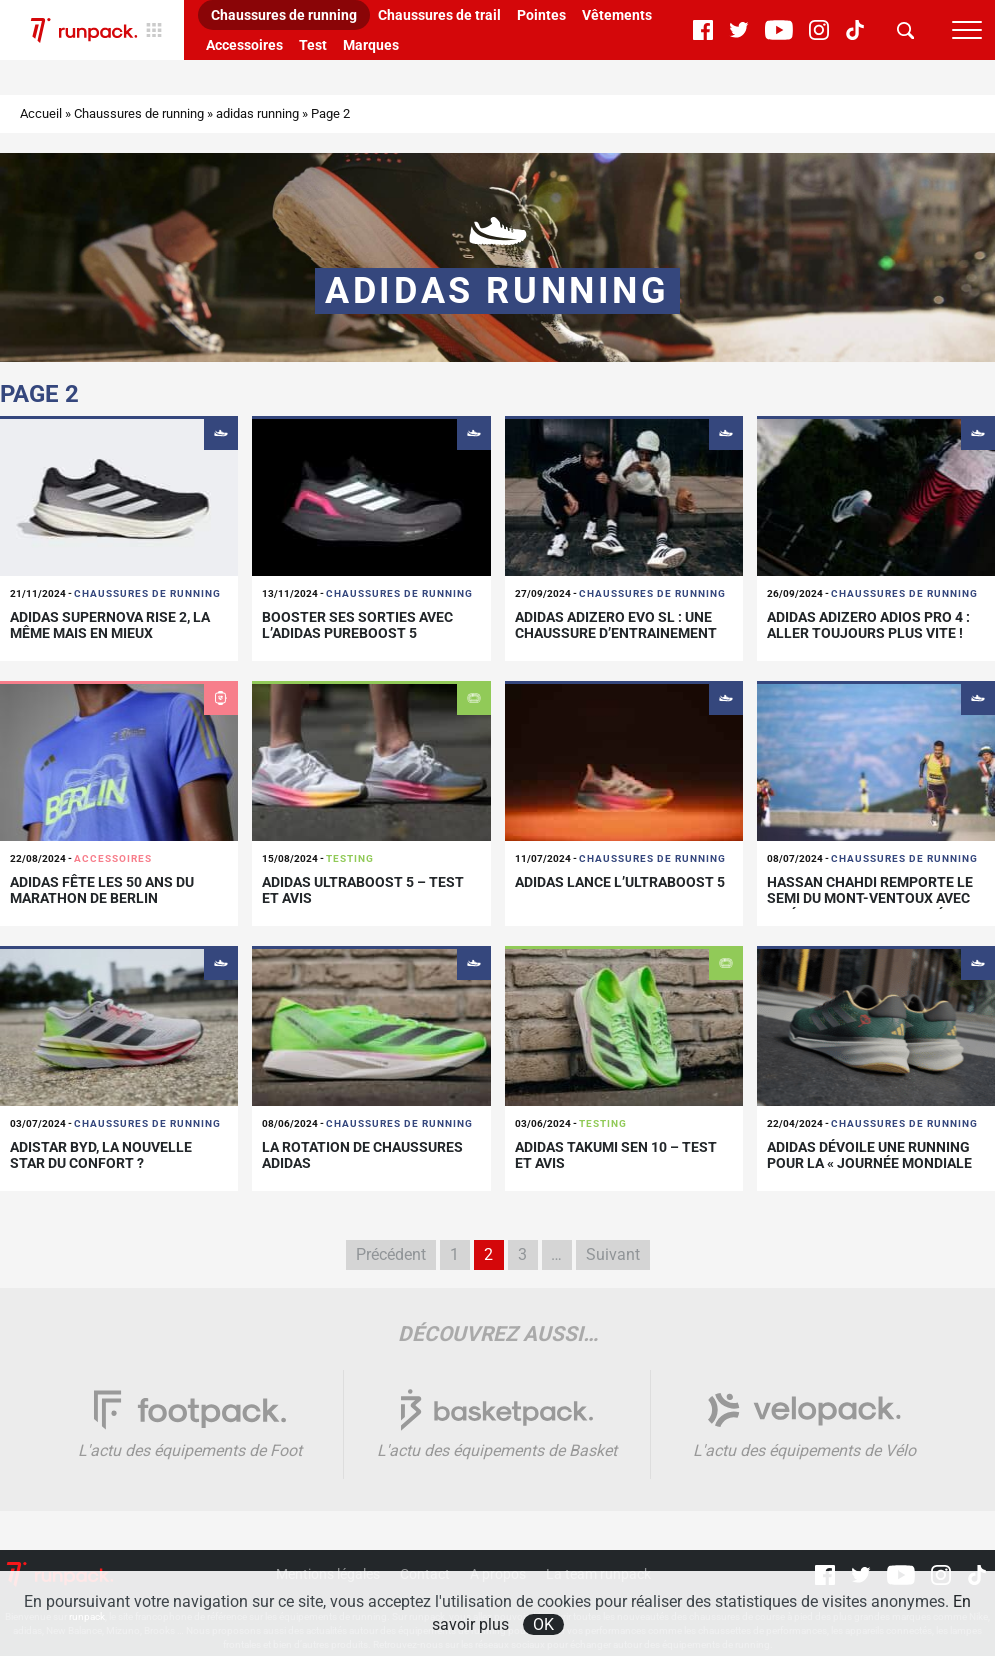 Image resolution: width=995 pixels, height=1656 pixels. Describe the element at coordinates (868, 625) in the screenshot. I see `adidas Adizero Adios Pro 4 : aller toujours plus vite !` at that location.